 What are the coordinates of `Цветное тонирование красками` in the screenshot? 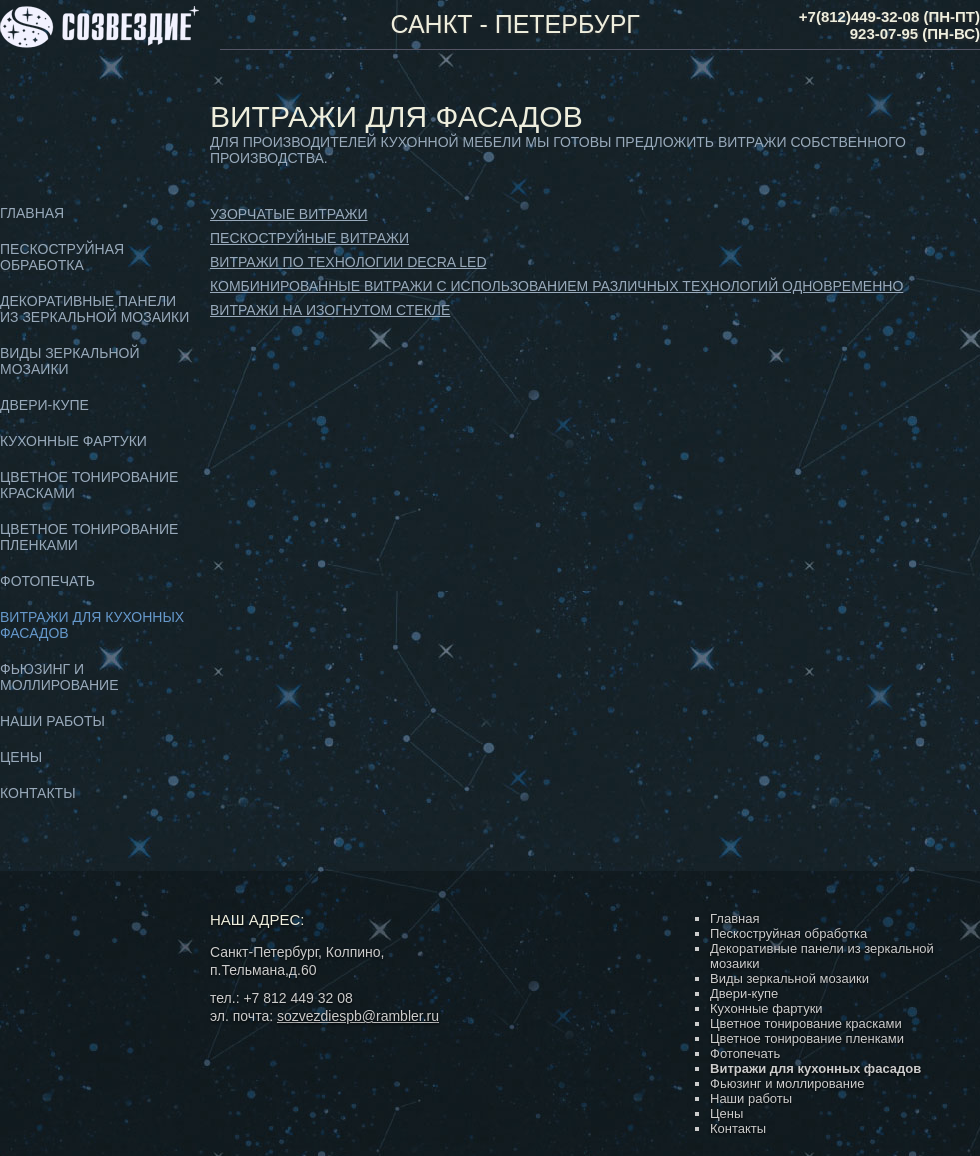 It's located at (806, 1023).